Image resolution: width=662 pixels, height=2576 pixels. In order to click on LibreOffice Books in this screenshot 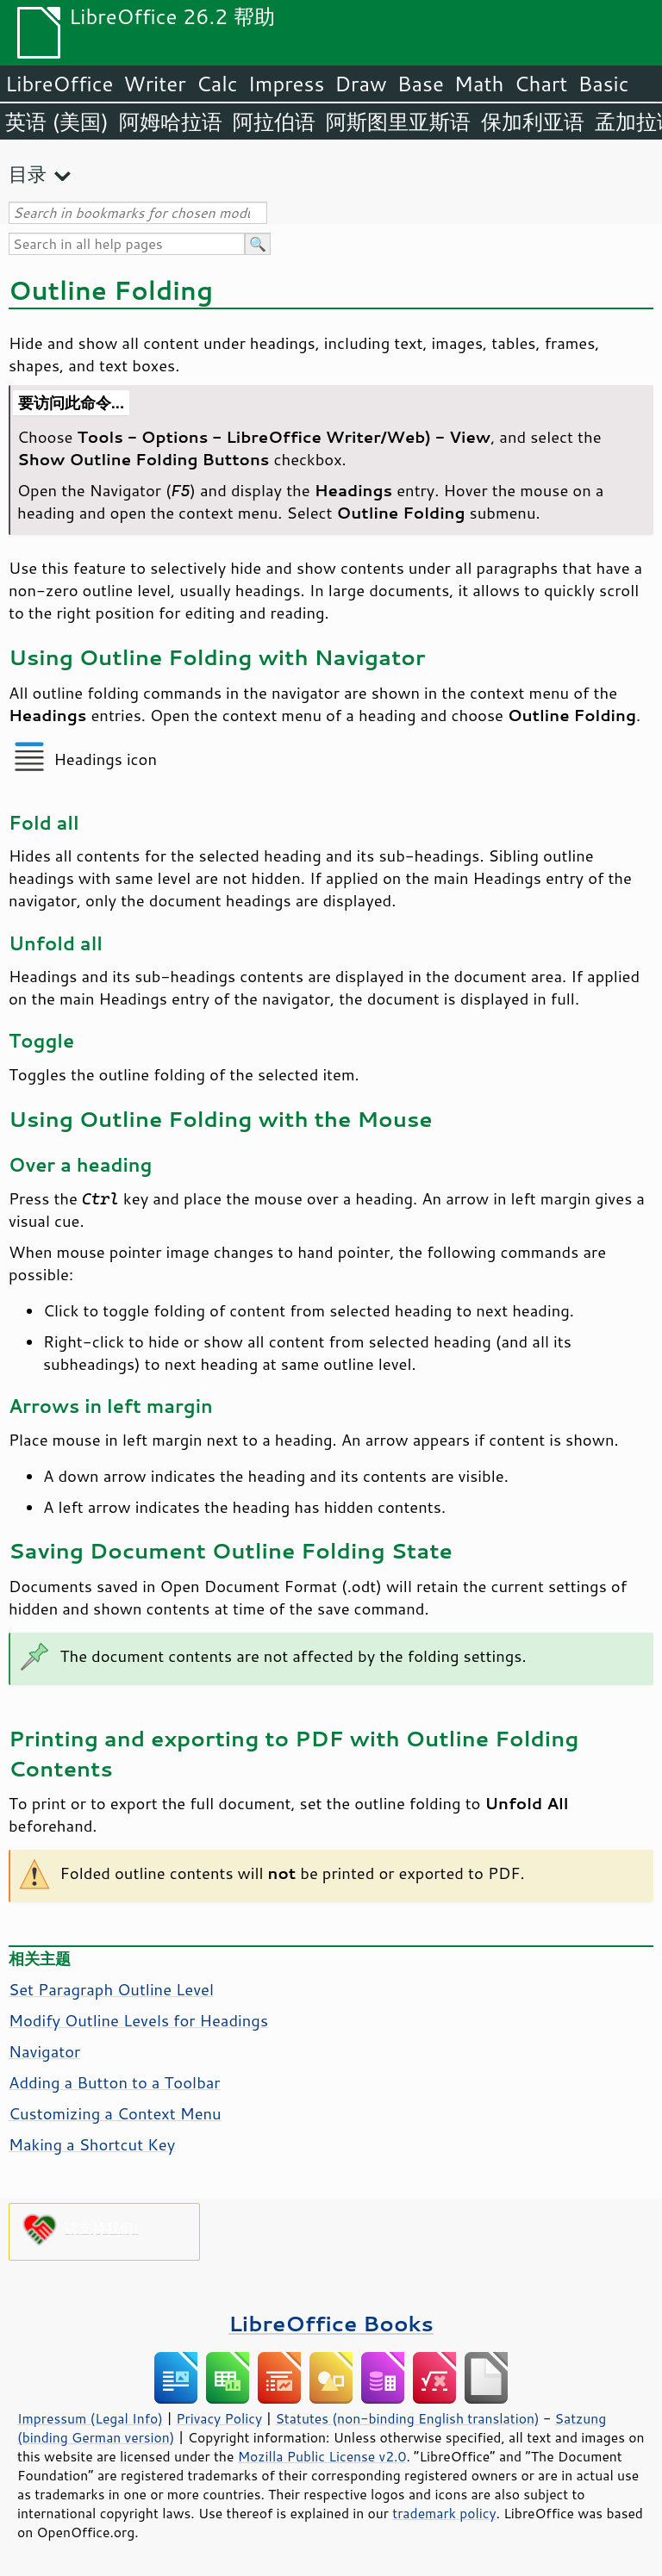, I will do `click(331, 2323)`.